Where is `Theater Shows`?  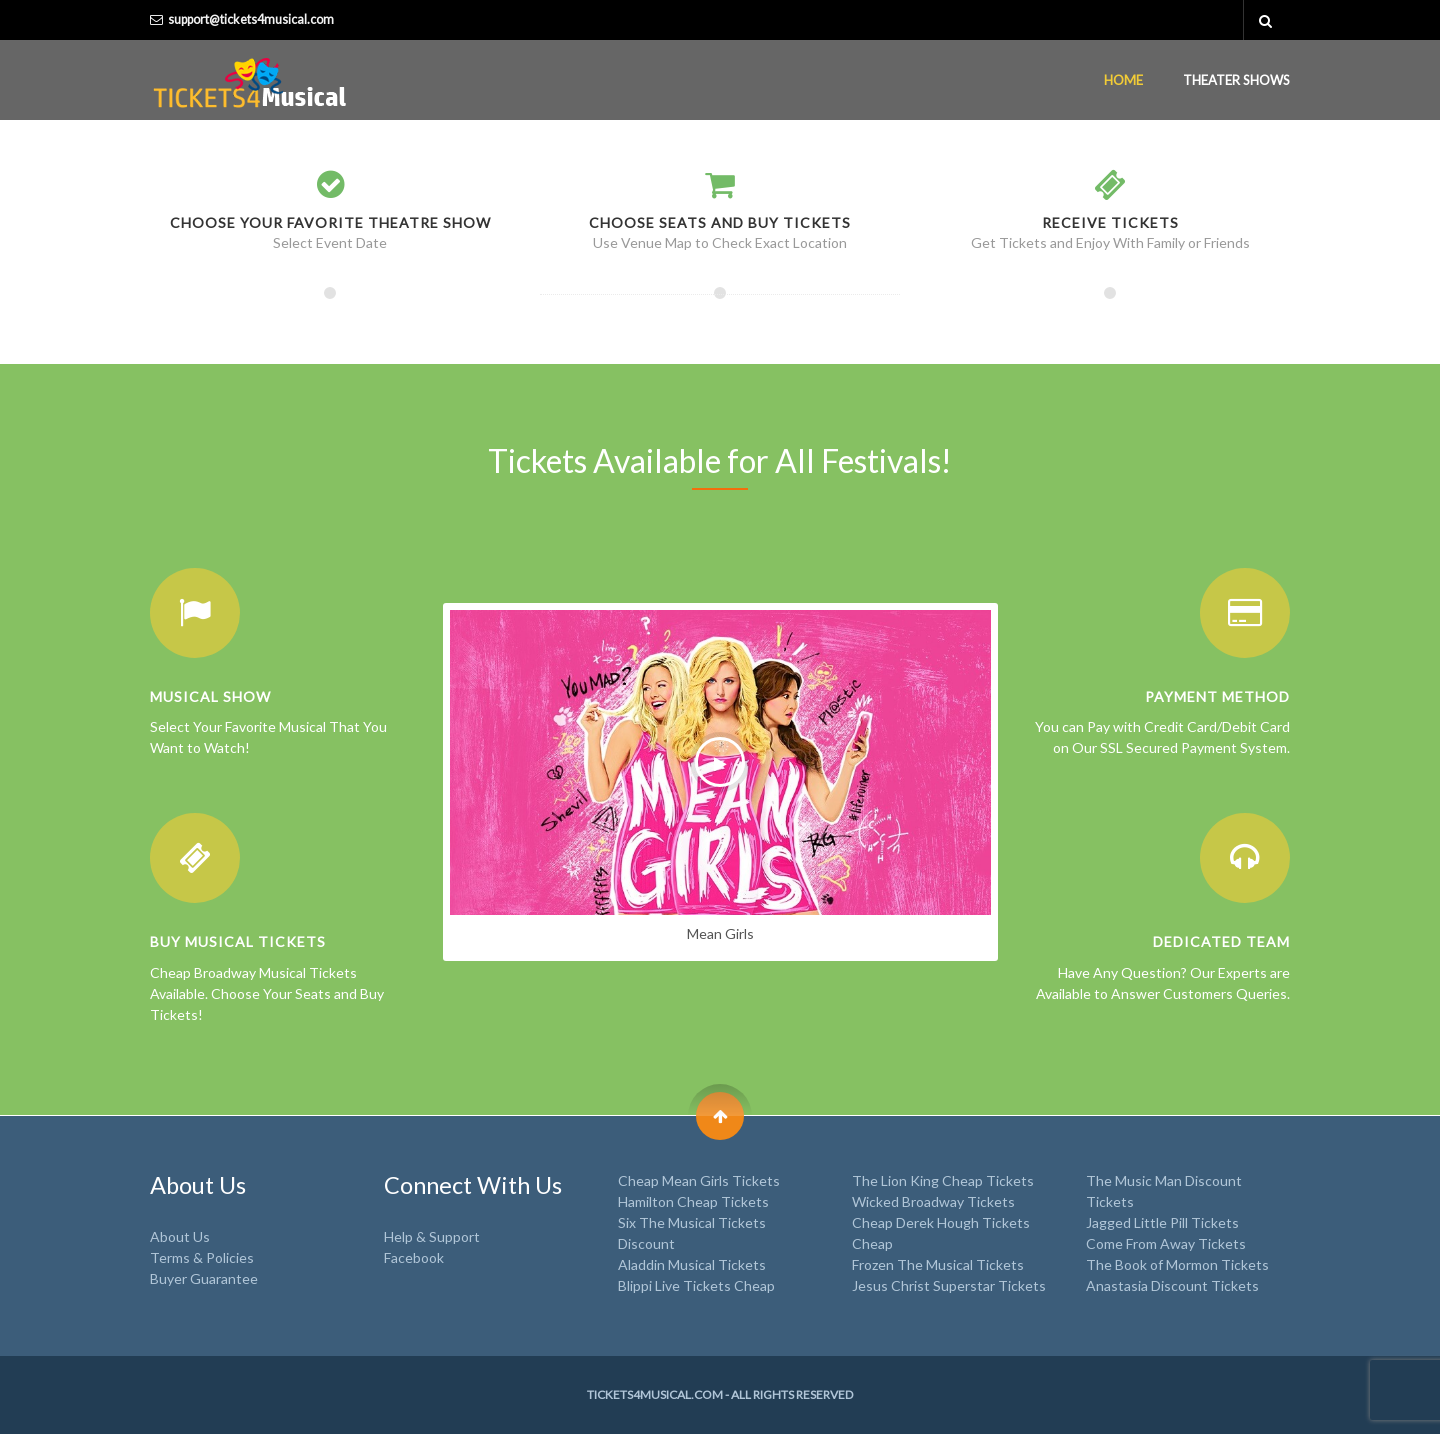 Theater Shows is located at coordinates (1236, 80).